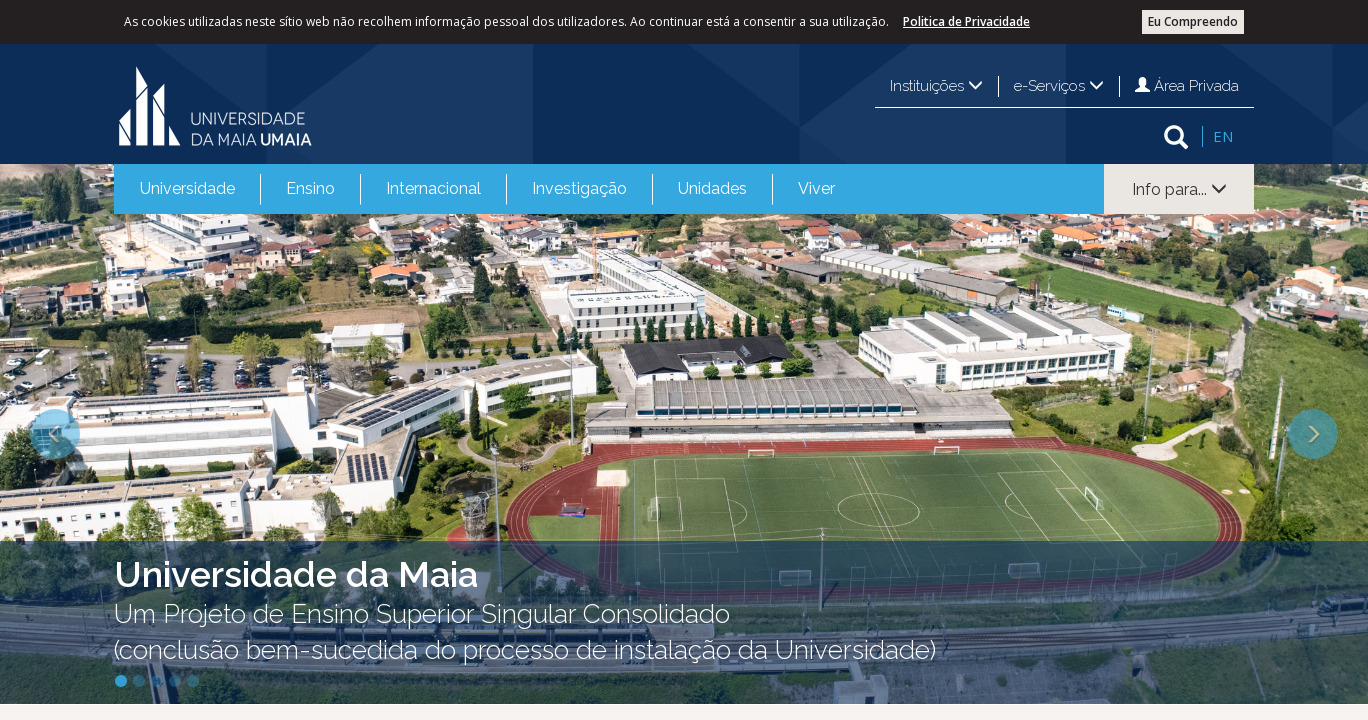  Describe the element at coordinates (433, 188) in the screenshot. I see `Internacional` at that location.